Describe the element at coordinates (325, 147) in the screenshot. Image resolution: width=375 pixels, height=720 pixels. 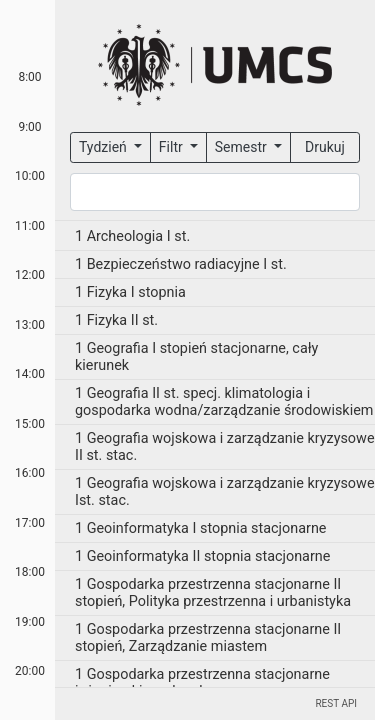
I see `Drukuj` at that location.